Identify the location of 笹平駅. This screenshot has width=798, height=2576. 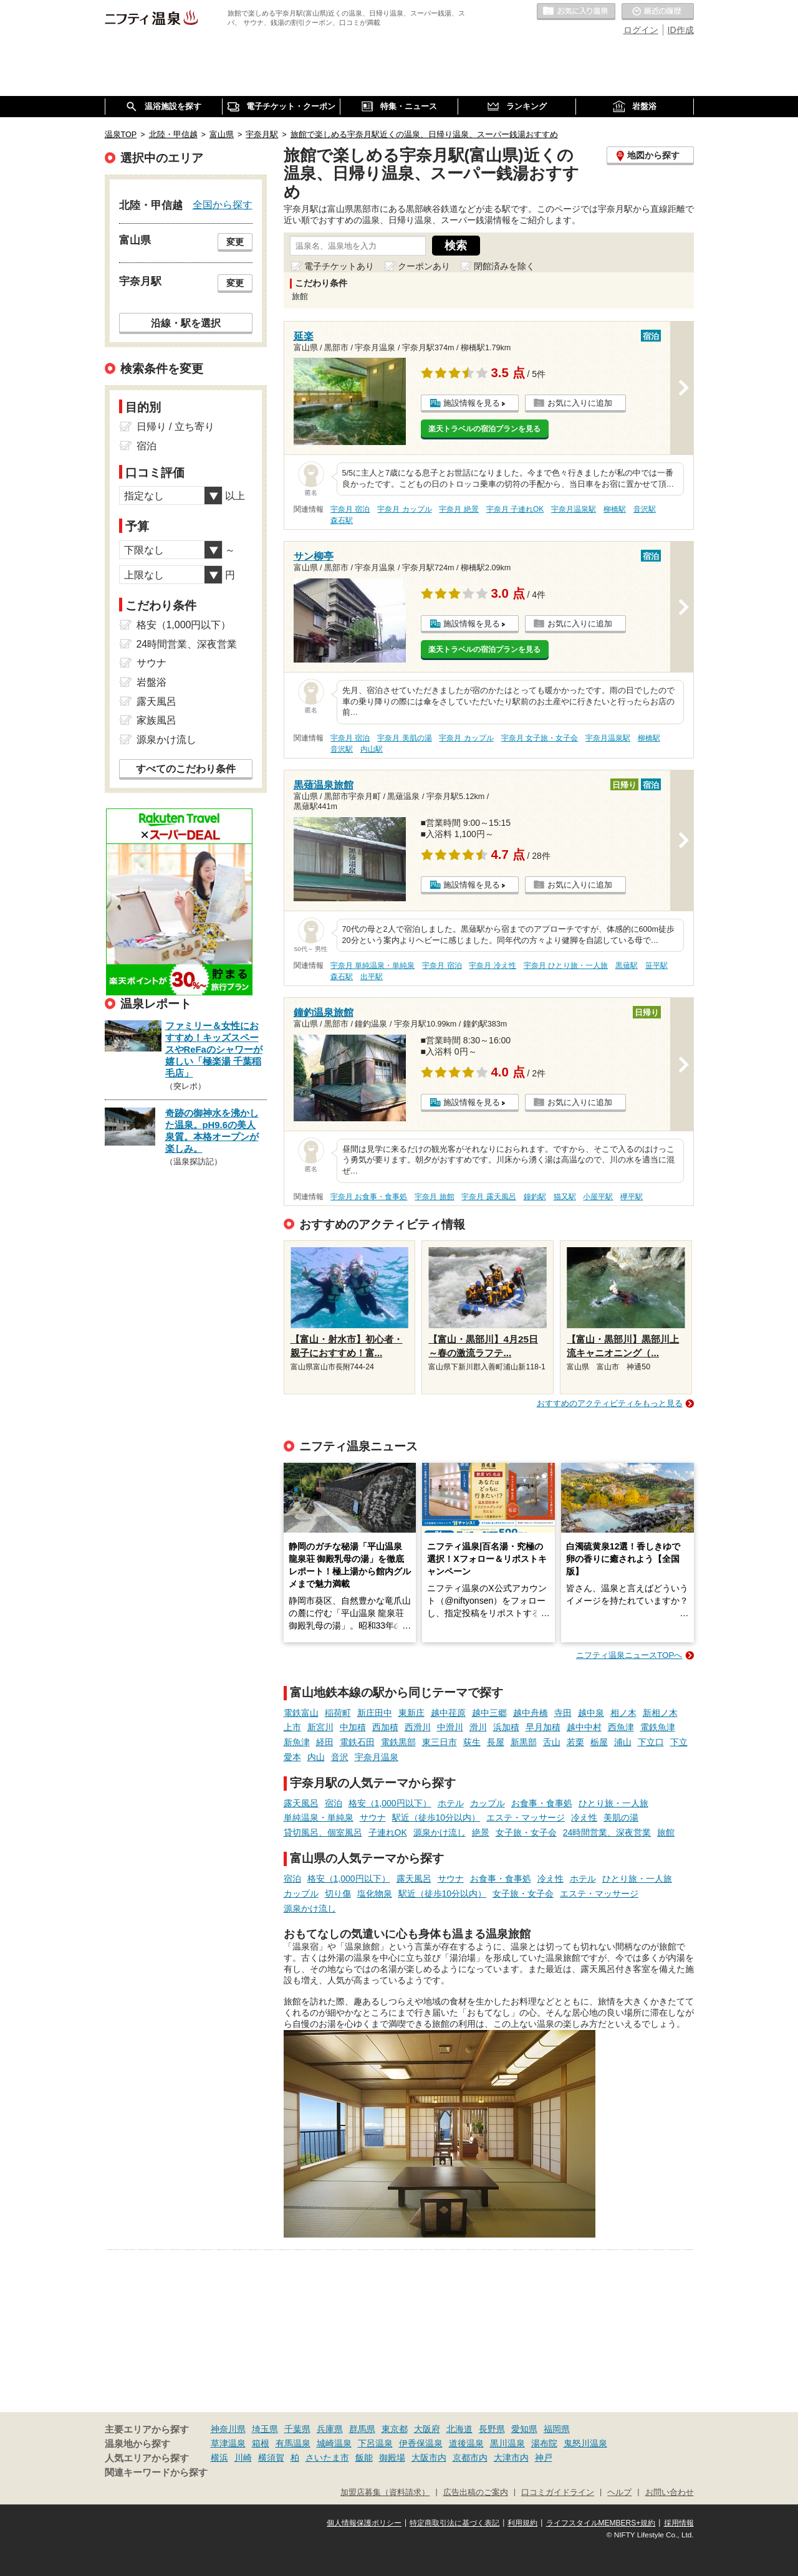
(656, 965).